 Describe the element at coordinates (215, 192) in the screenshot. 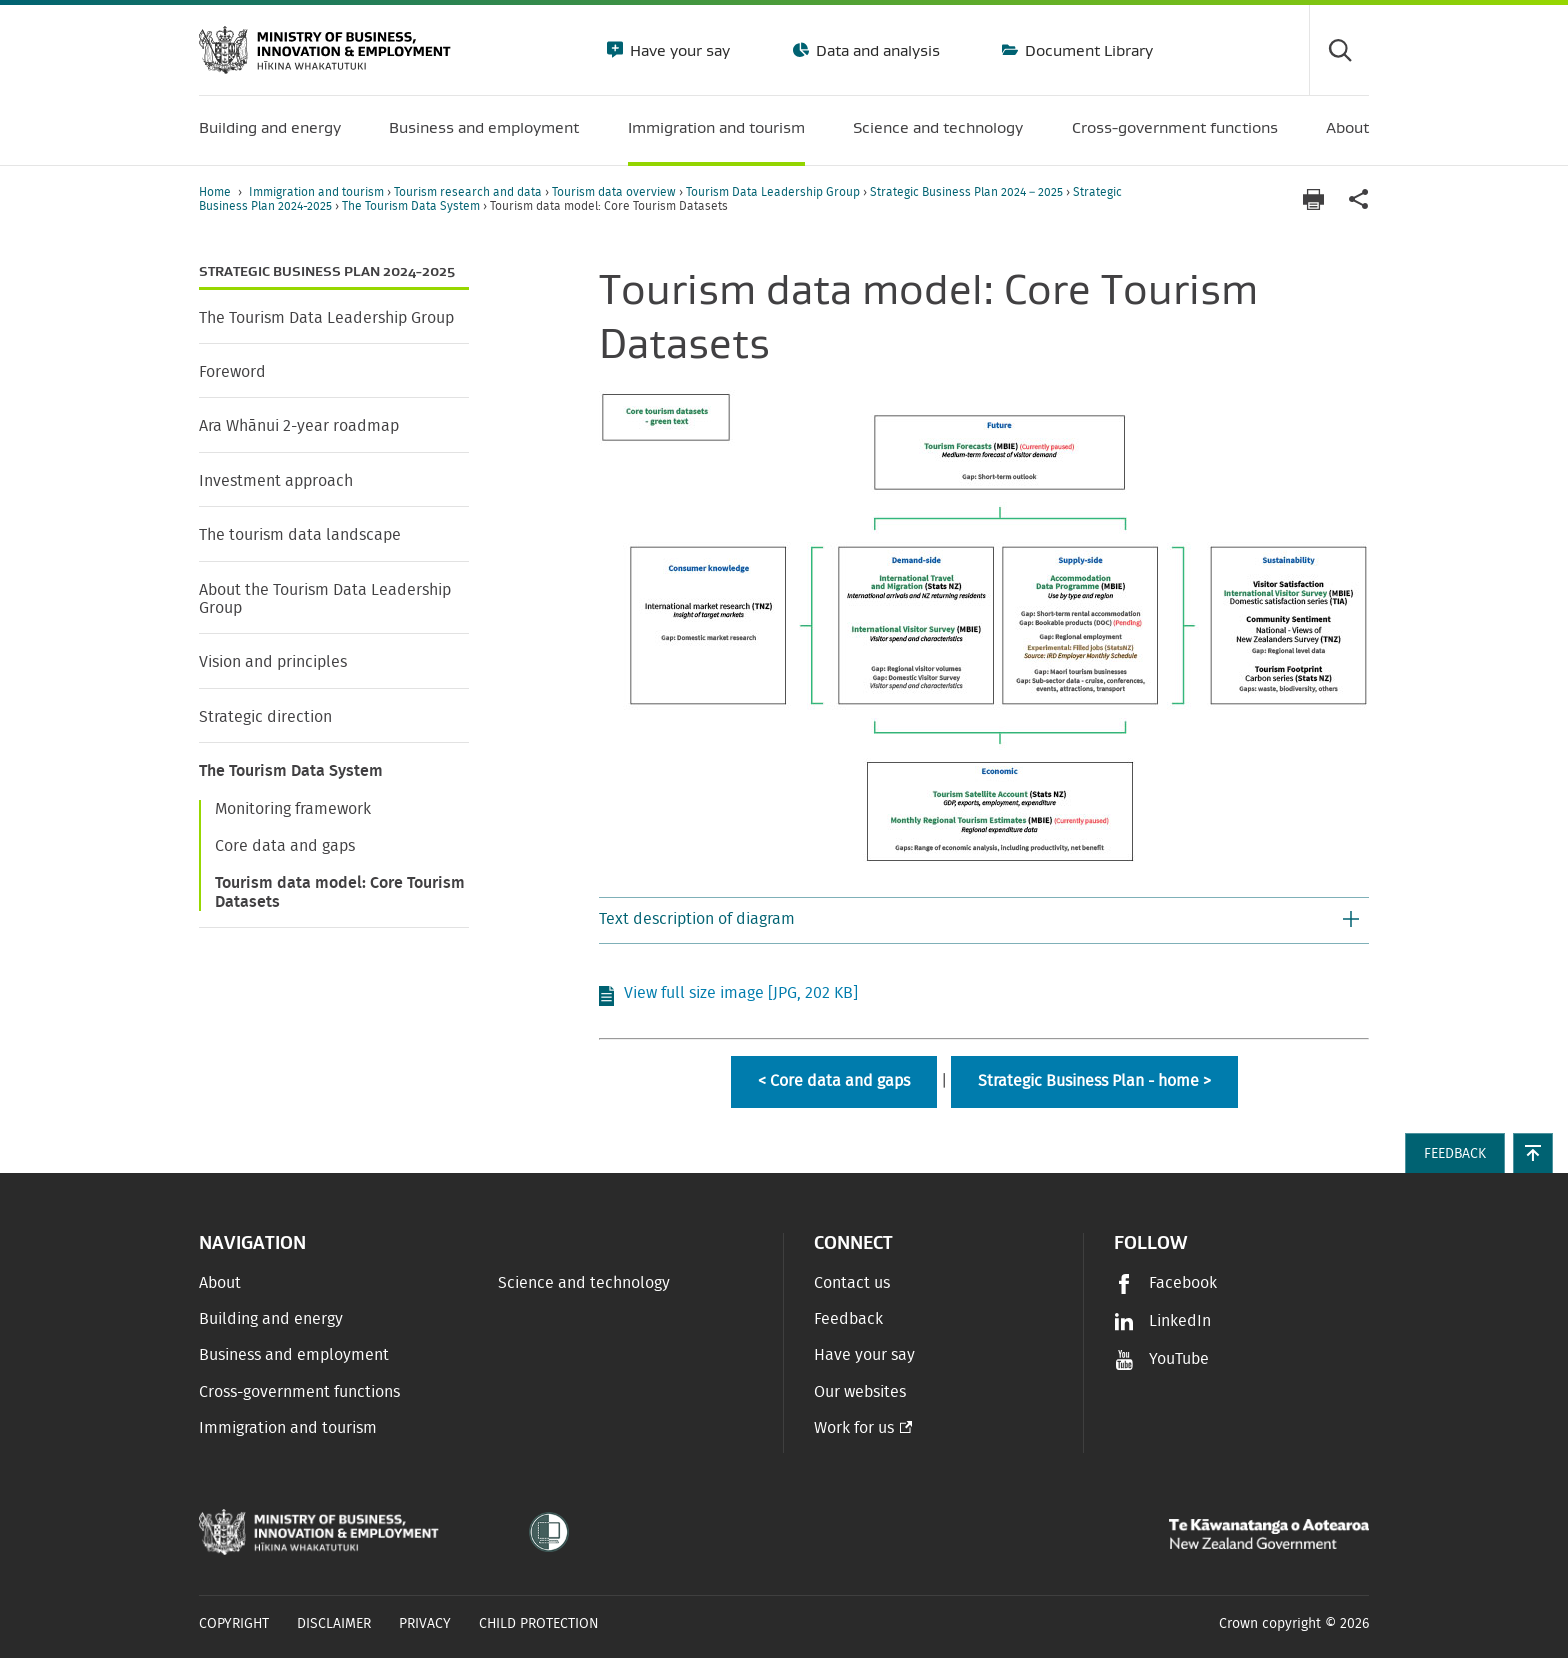

I see `Home` at that location.